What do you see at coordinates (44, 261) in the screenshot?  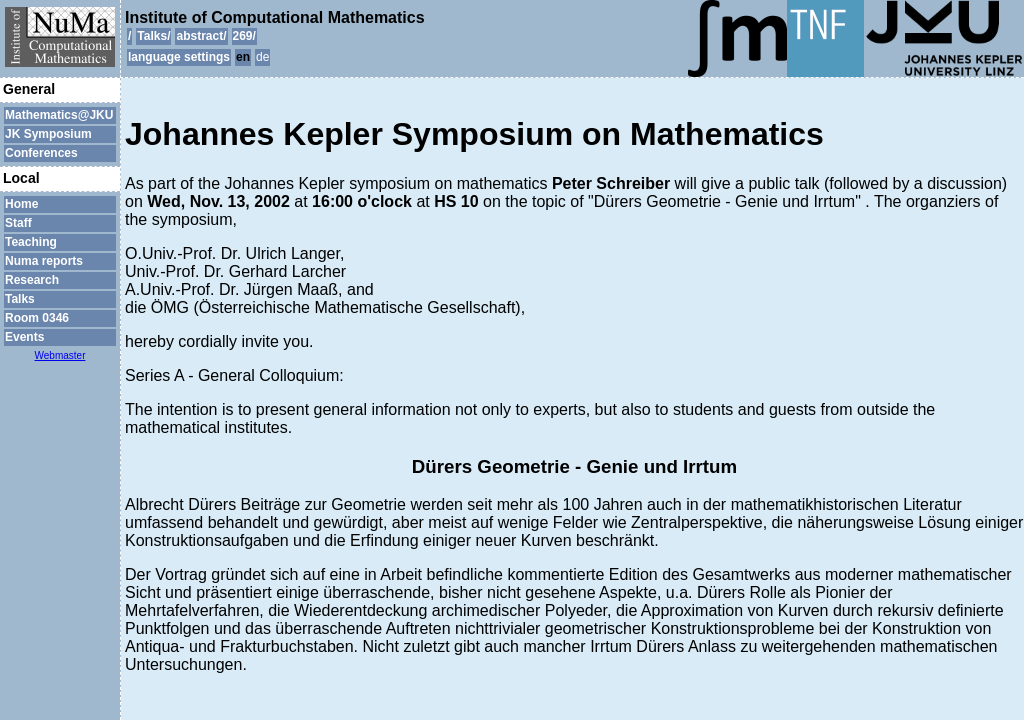 I see `Numa reports` at bounding box center [44, 261].